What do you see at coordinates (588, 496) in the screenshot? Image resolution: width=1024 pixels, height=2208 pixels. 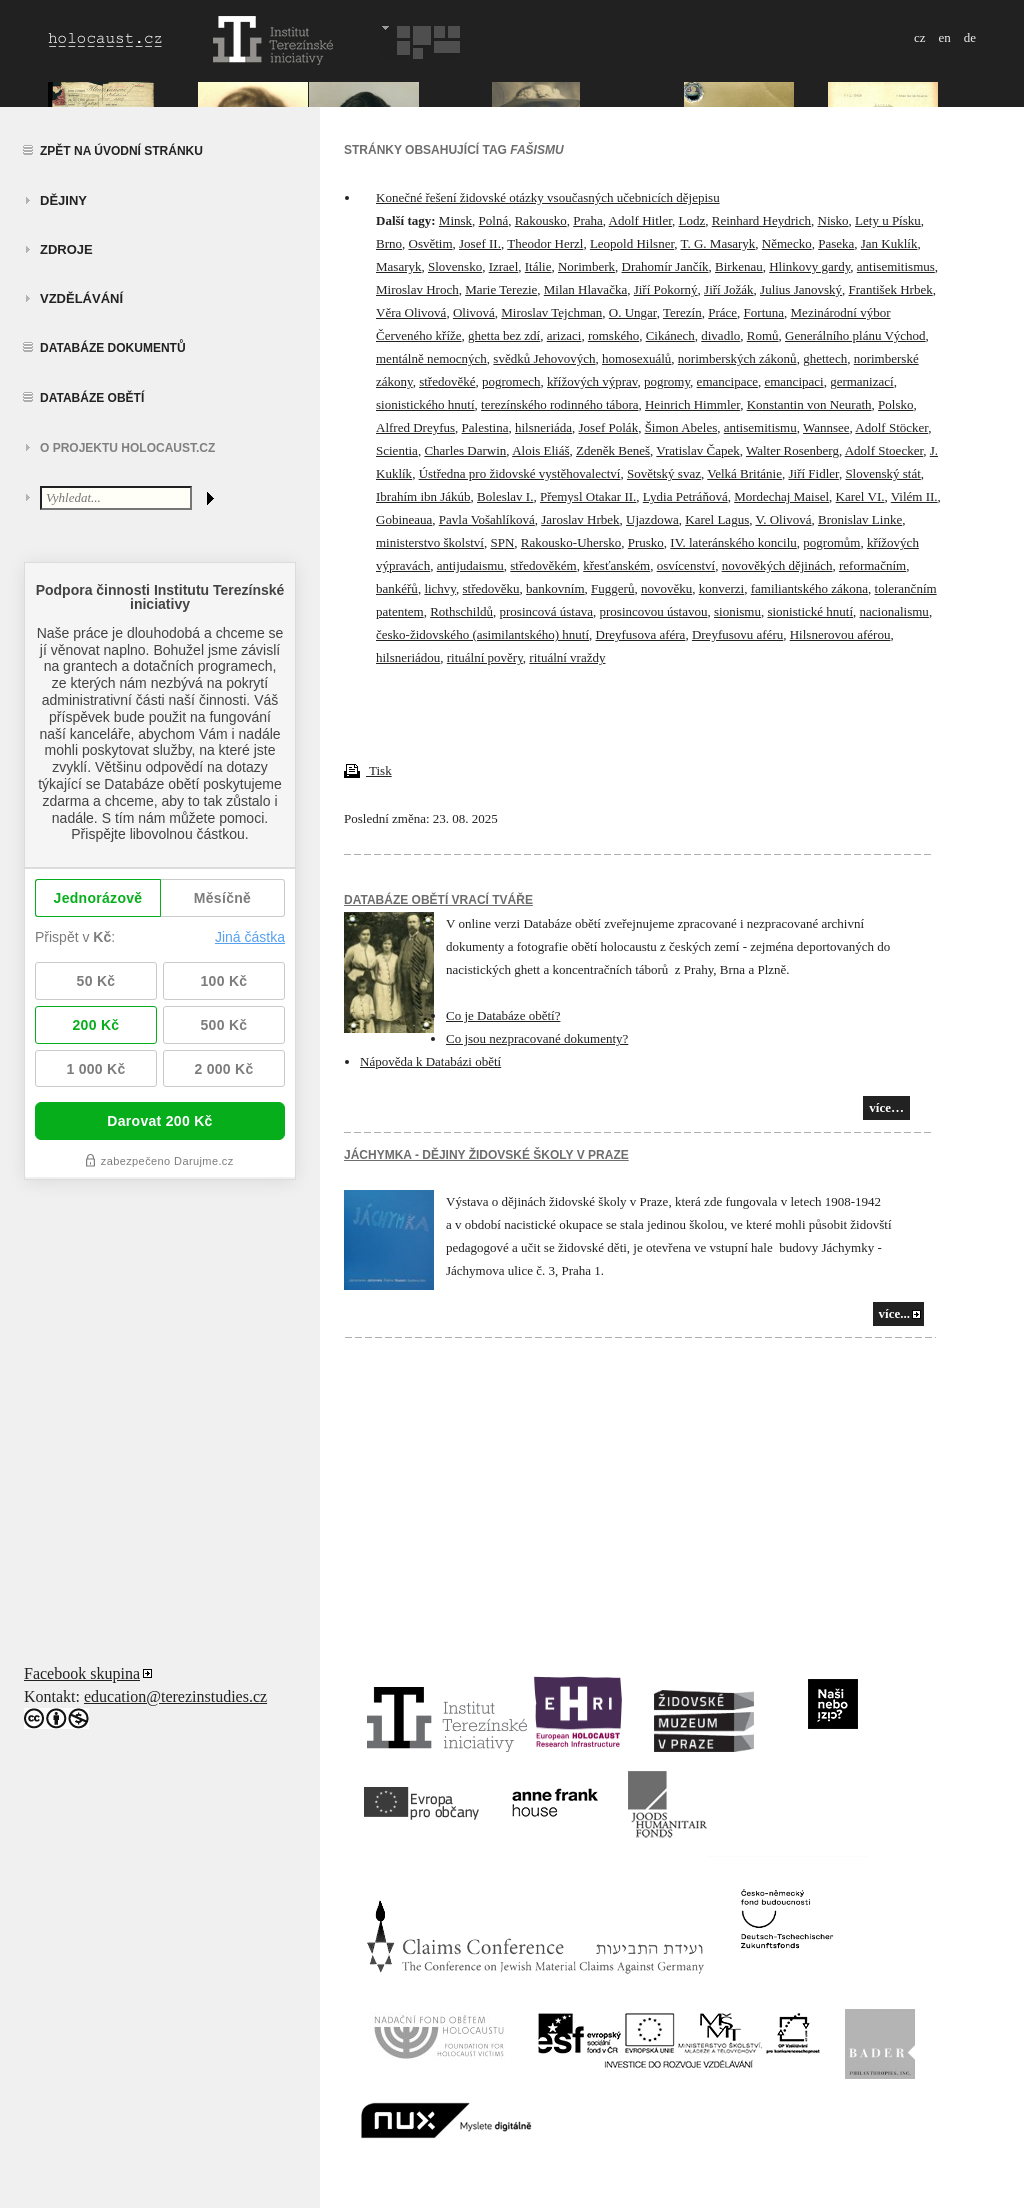 I see `Přemysl Otakar II.` at bounding box center [588, 496].